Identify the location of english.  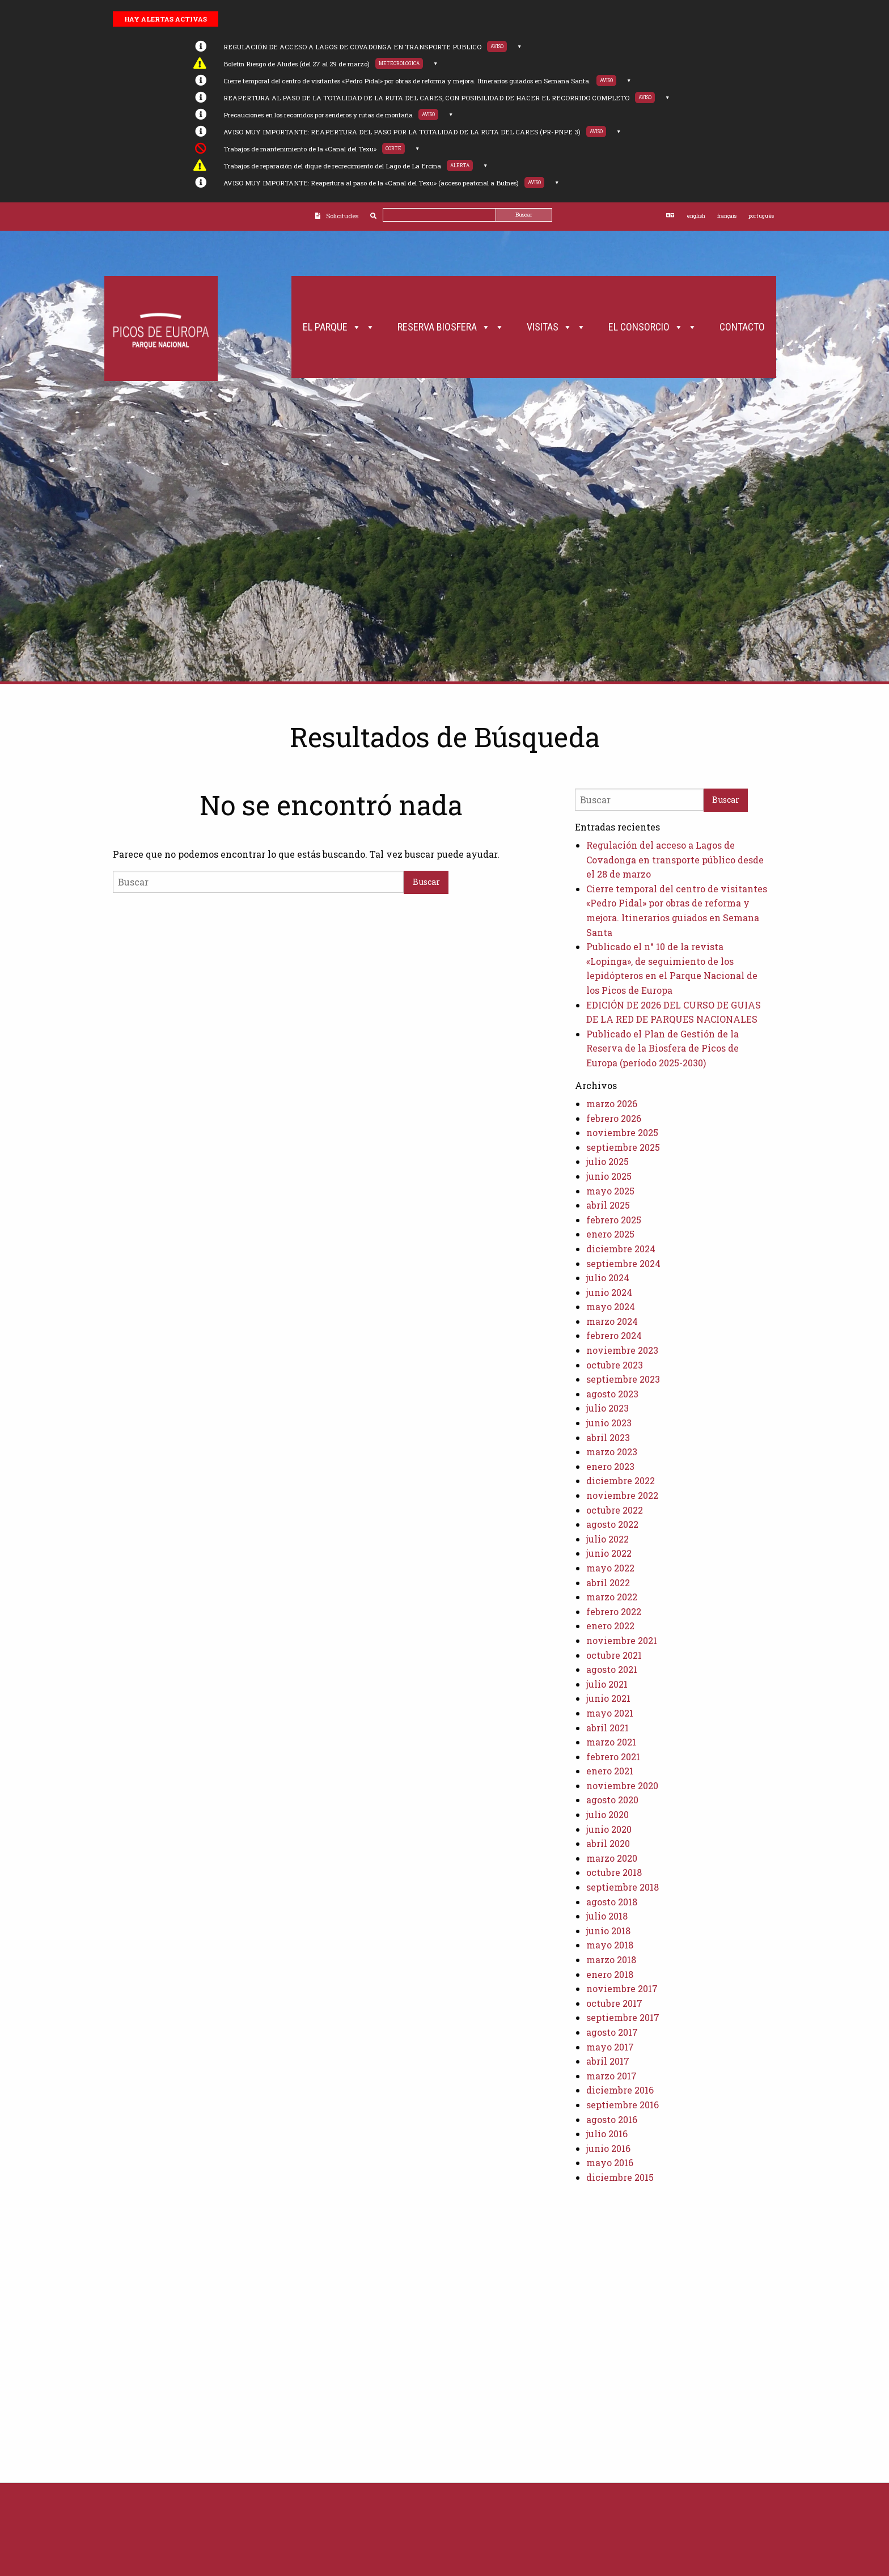
(696, 215).